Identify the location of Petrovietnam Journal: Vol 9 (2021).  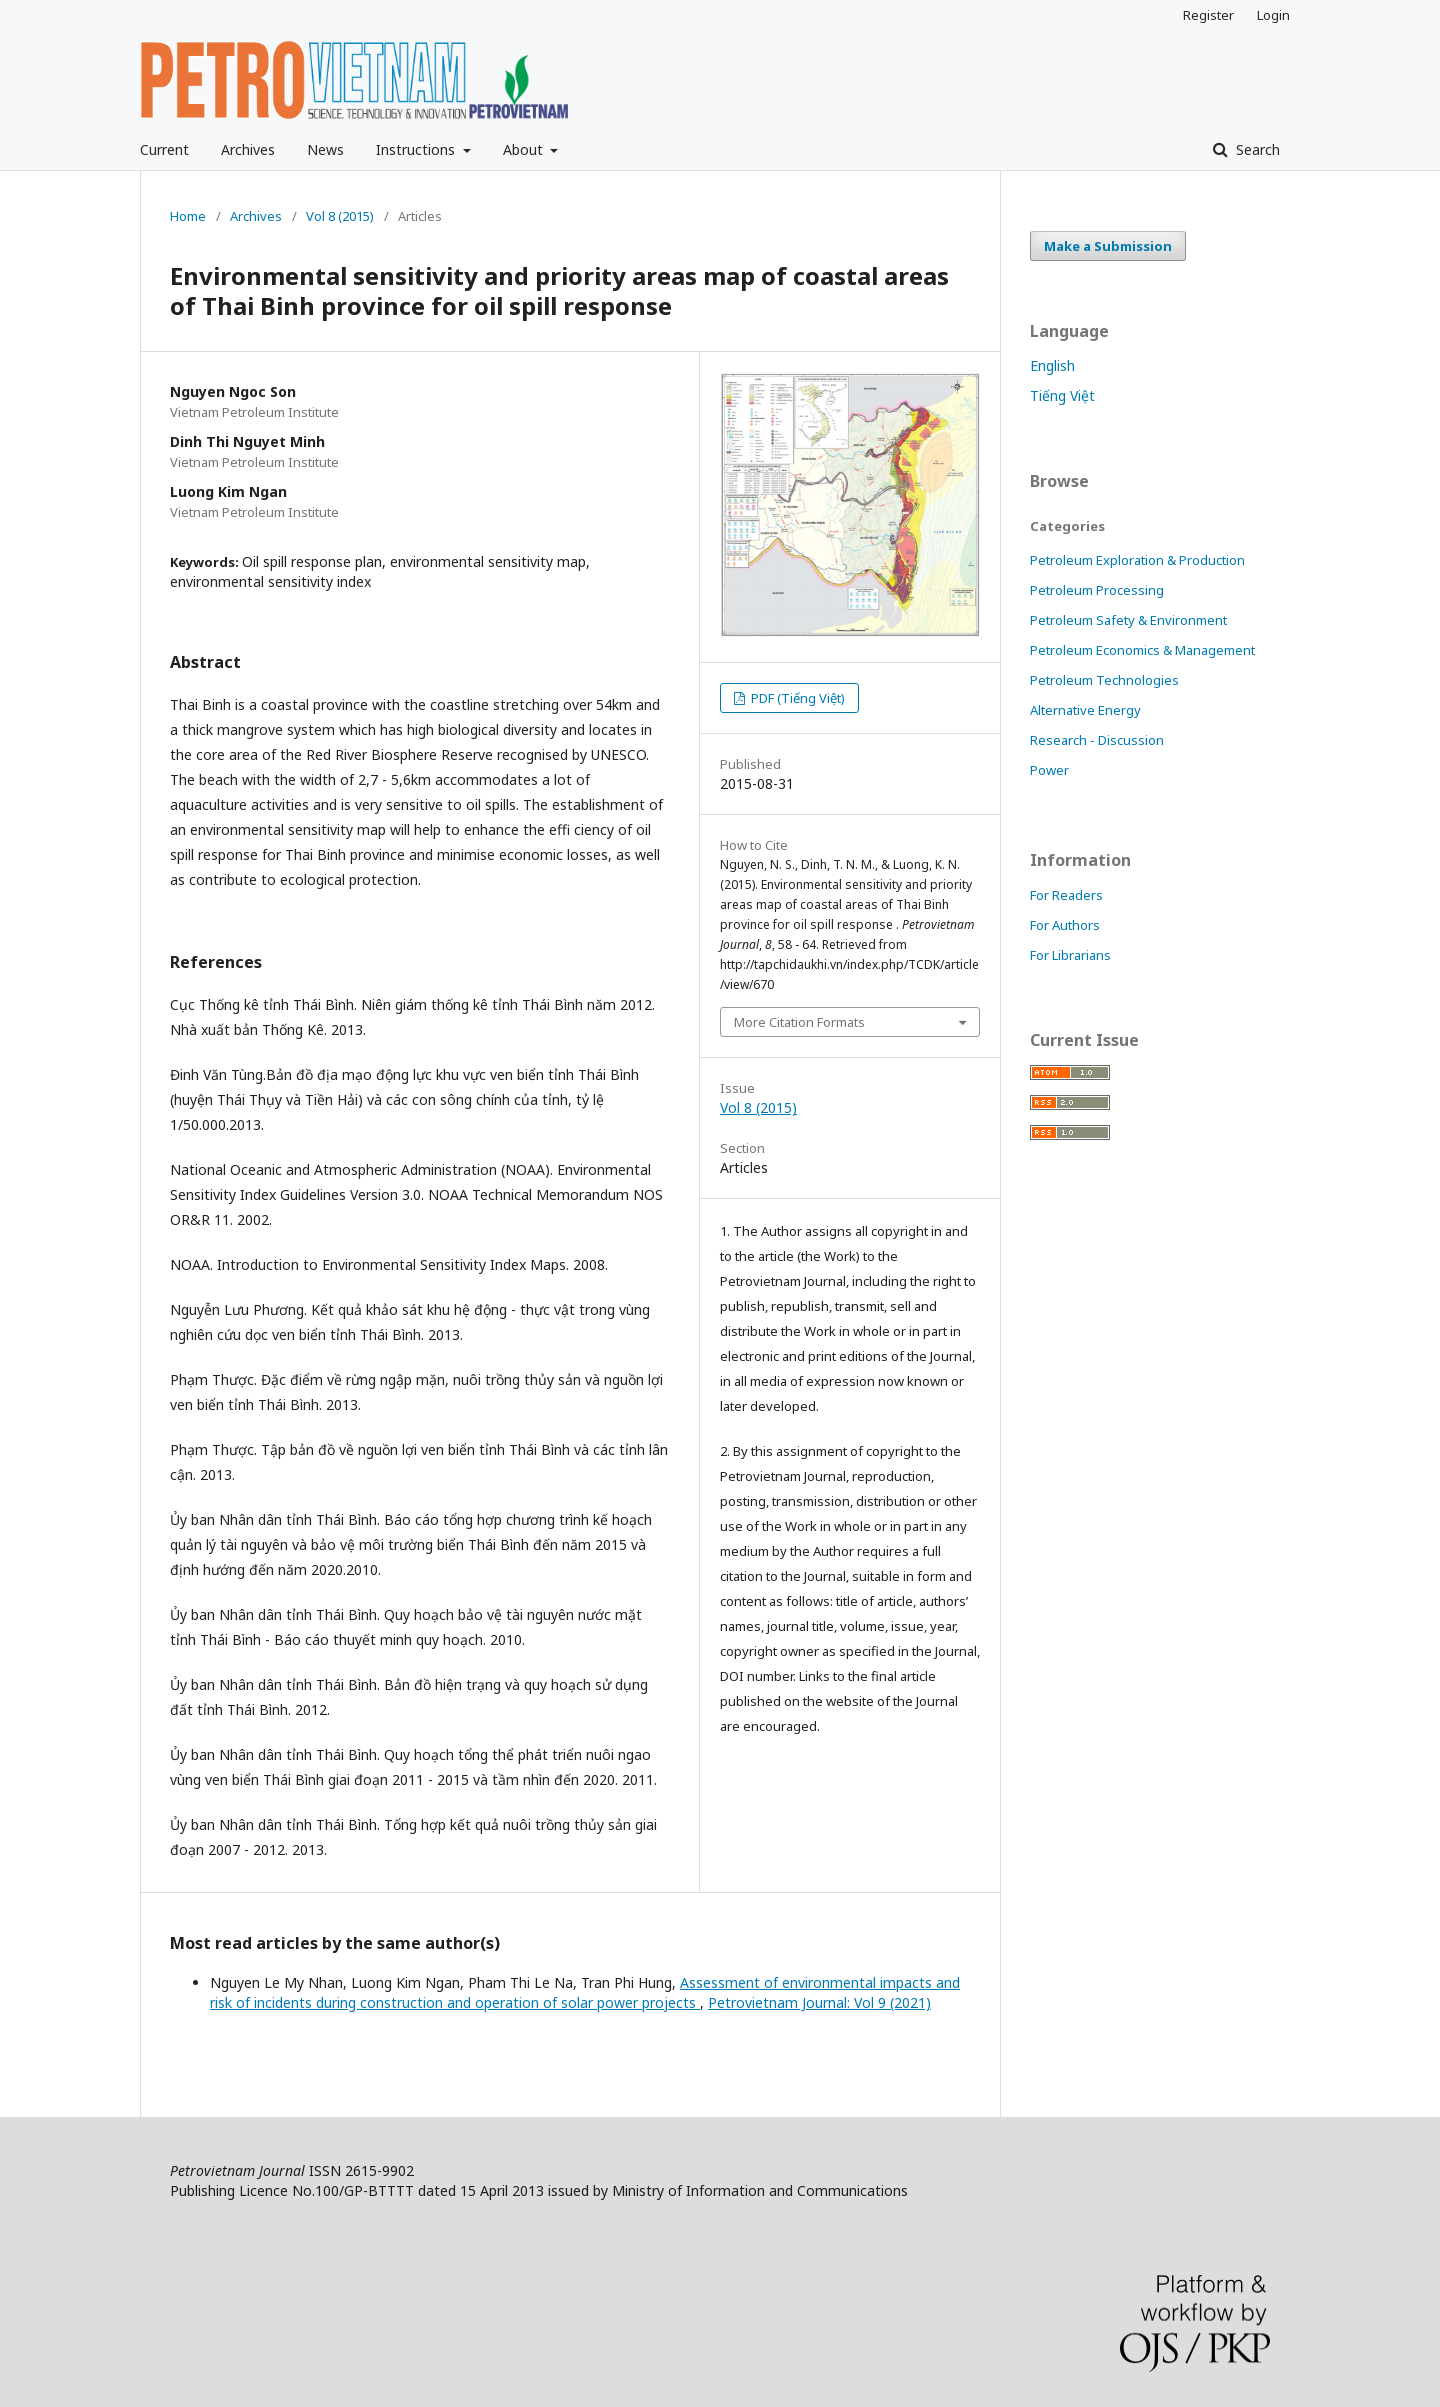
(819, 2002).